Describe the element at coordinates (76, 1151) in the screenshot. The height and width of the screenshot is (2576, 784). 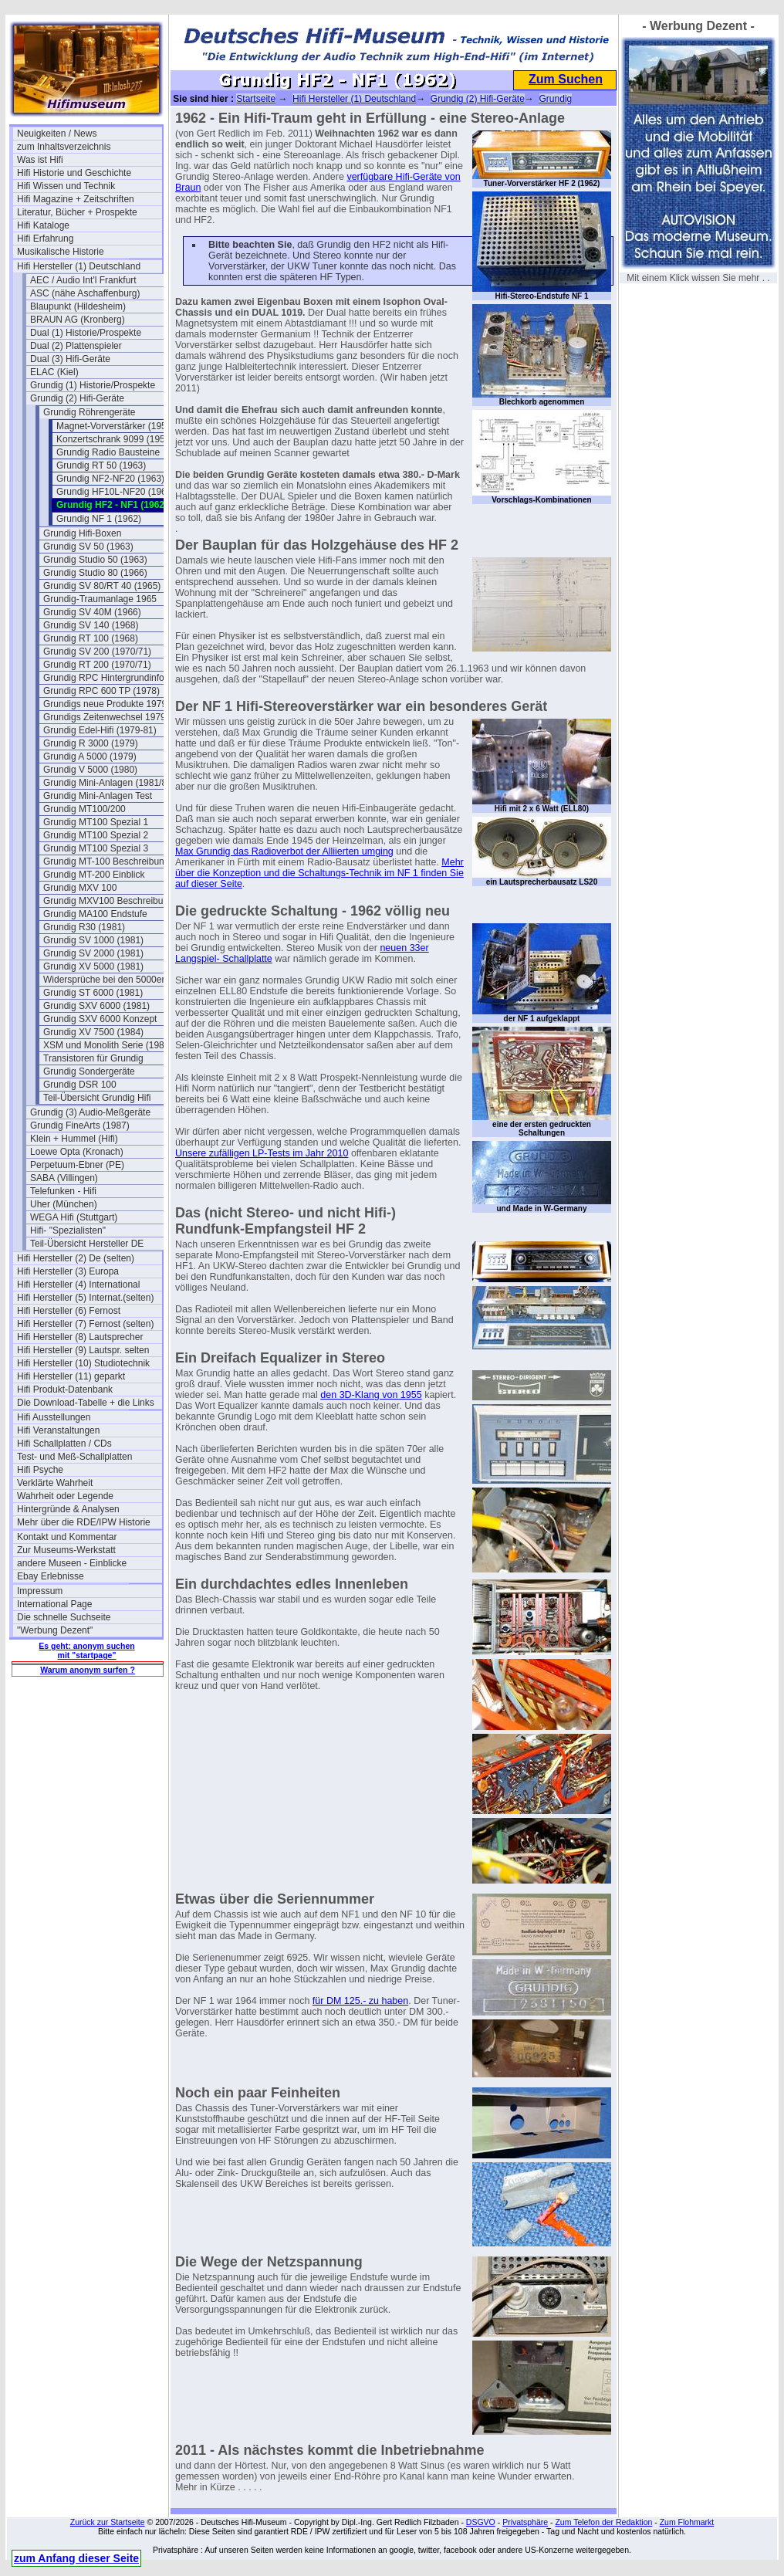
I see `Loewe Opta (Kronach)` at that location.